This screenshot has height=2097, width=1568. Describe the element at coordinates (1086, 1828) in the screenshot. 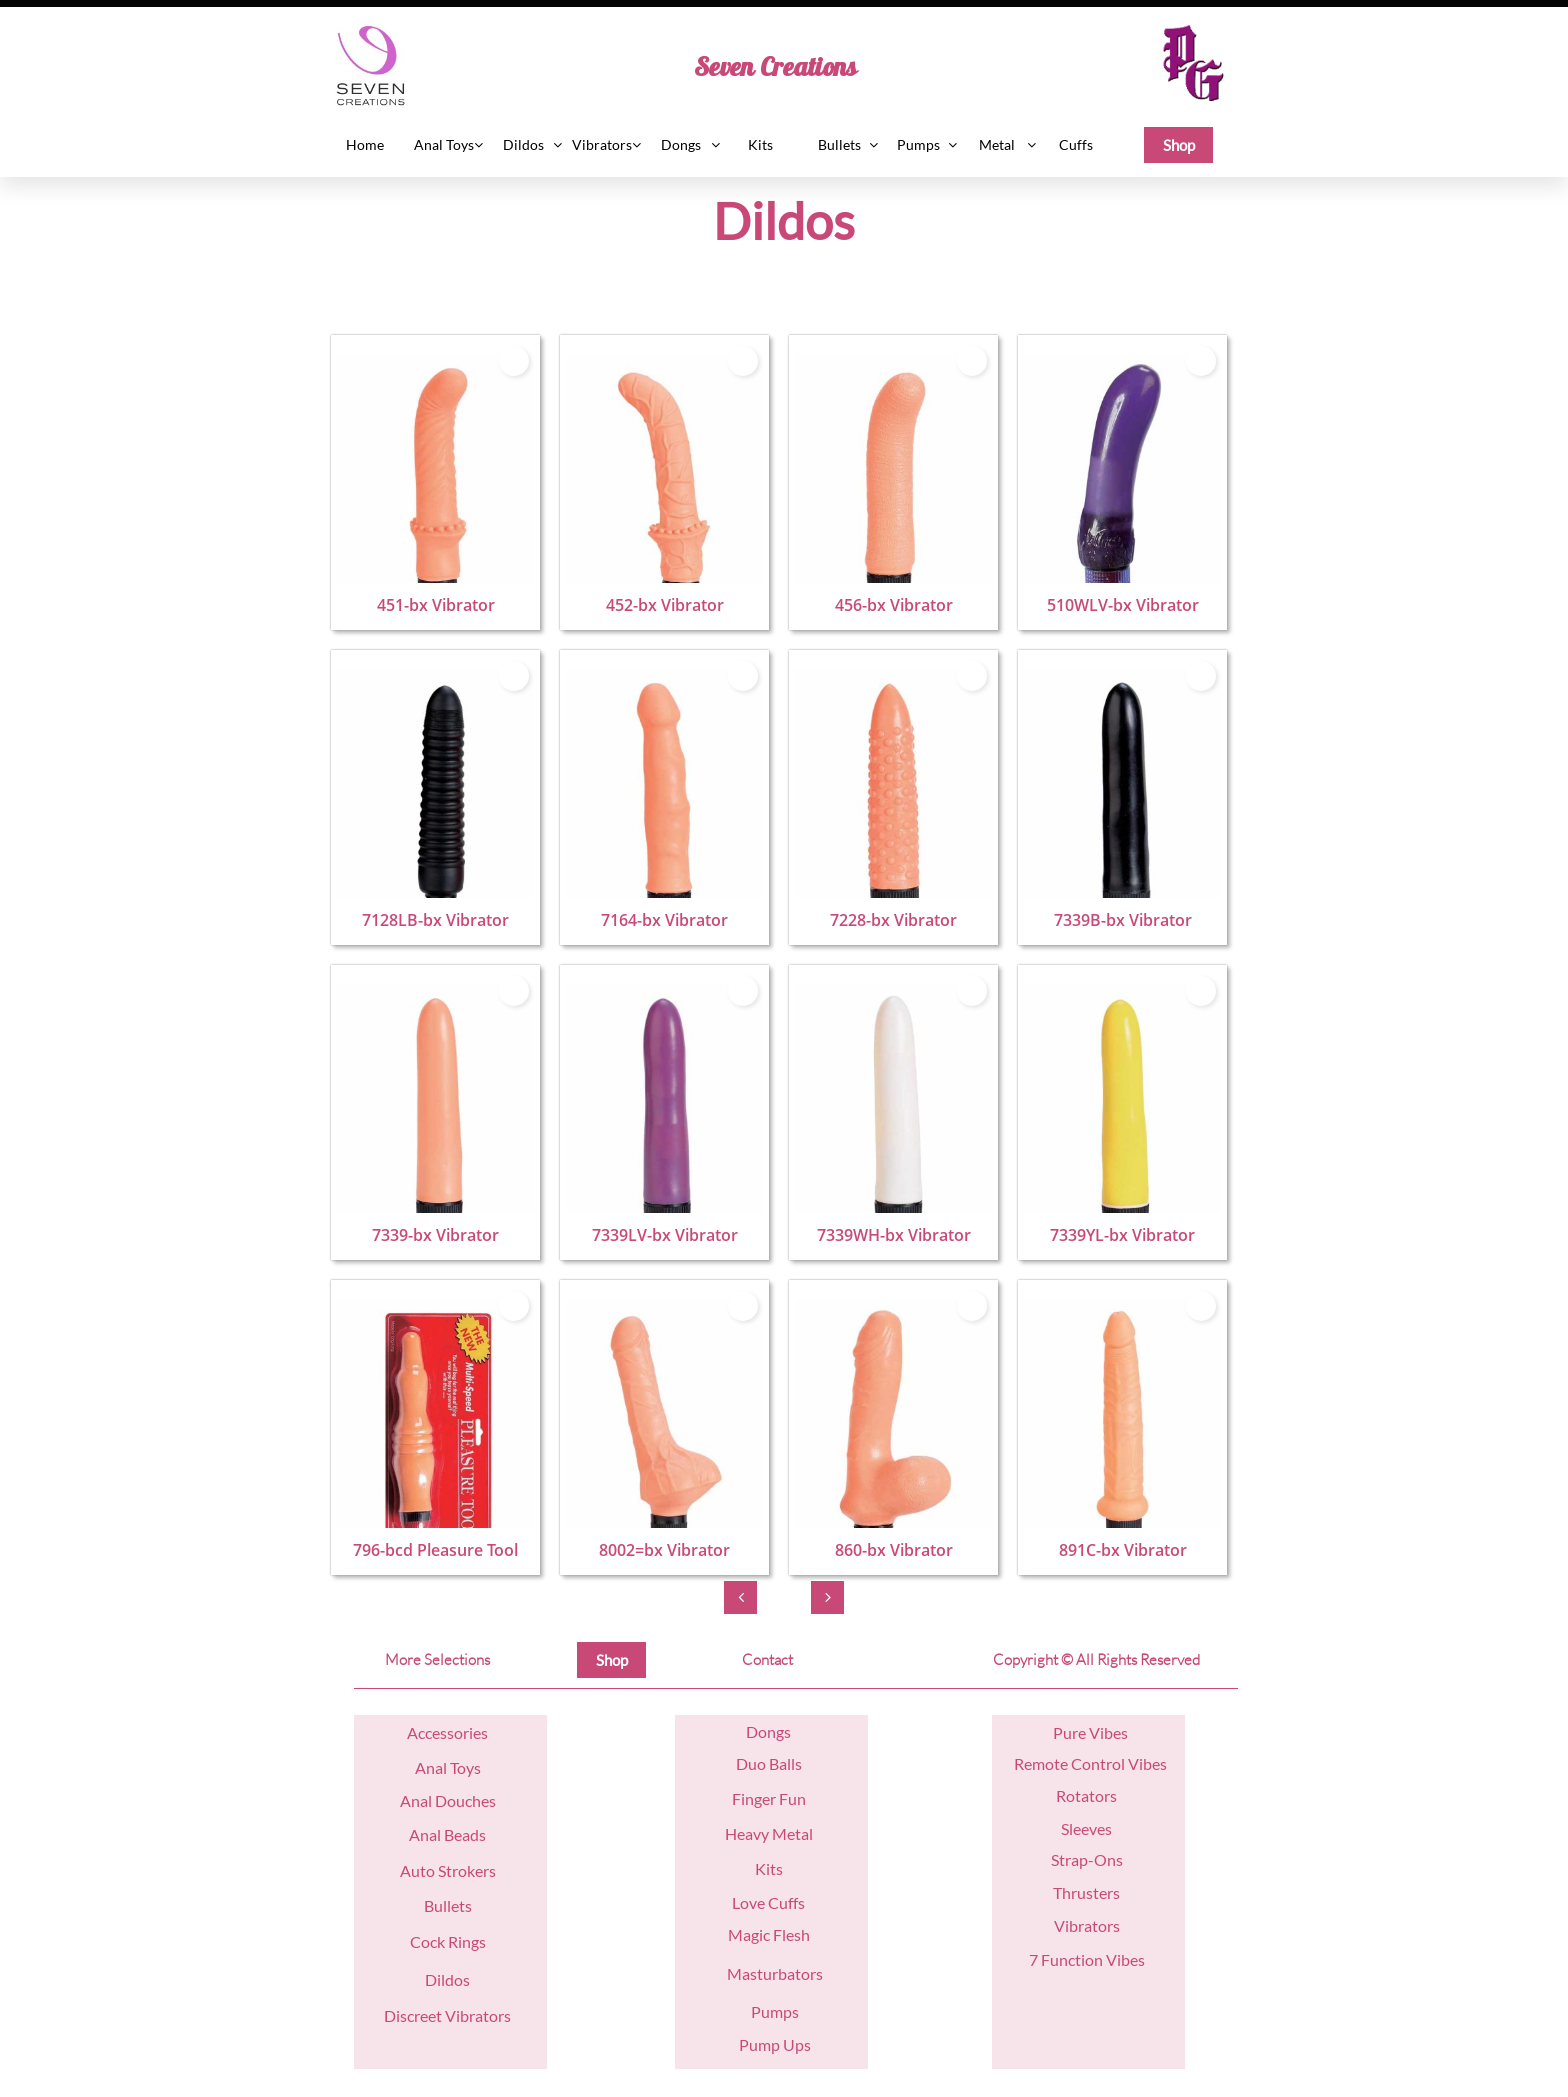

I see `Sleeves` at that location.